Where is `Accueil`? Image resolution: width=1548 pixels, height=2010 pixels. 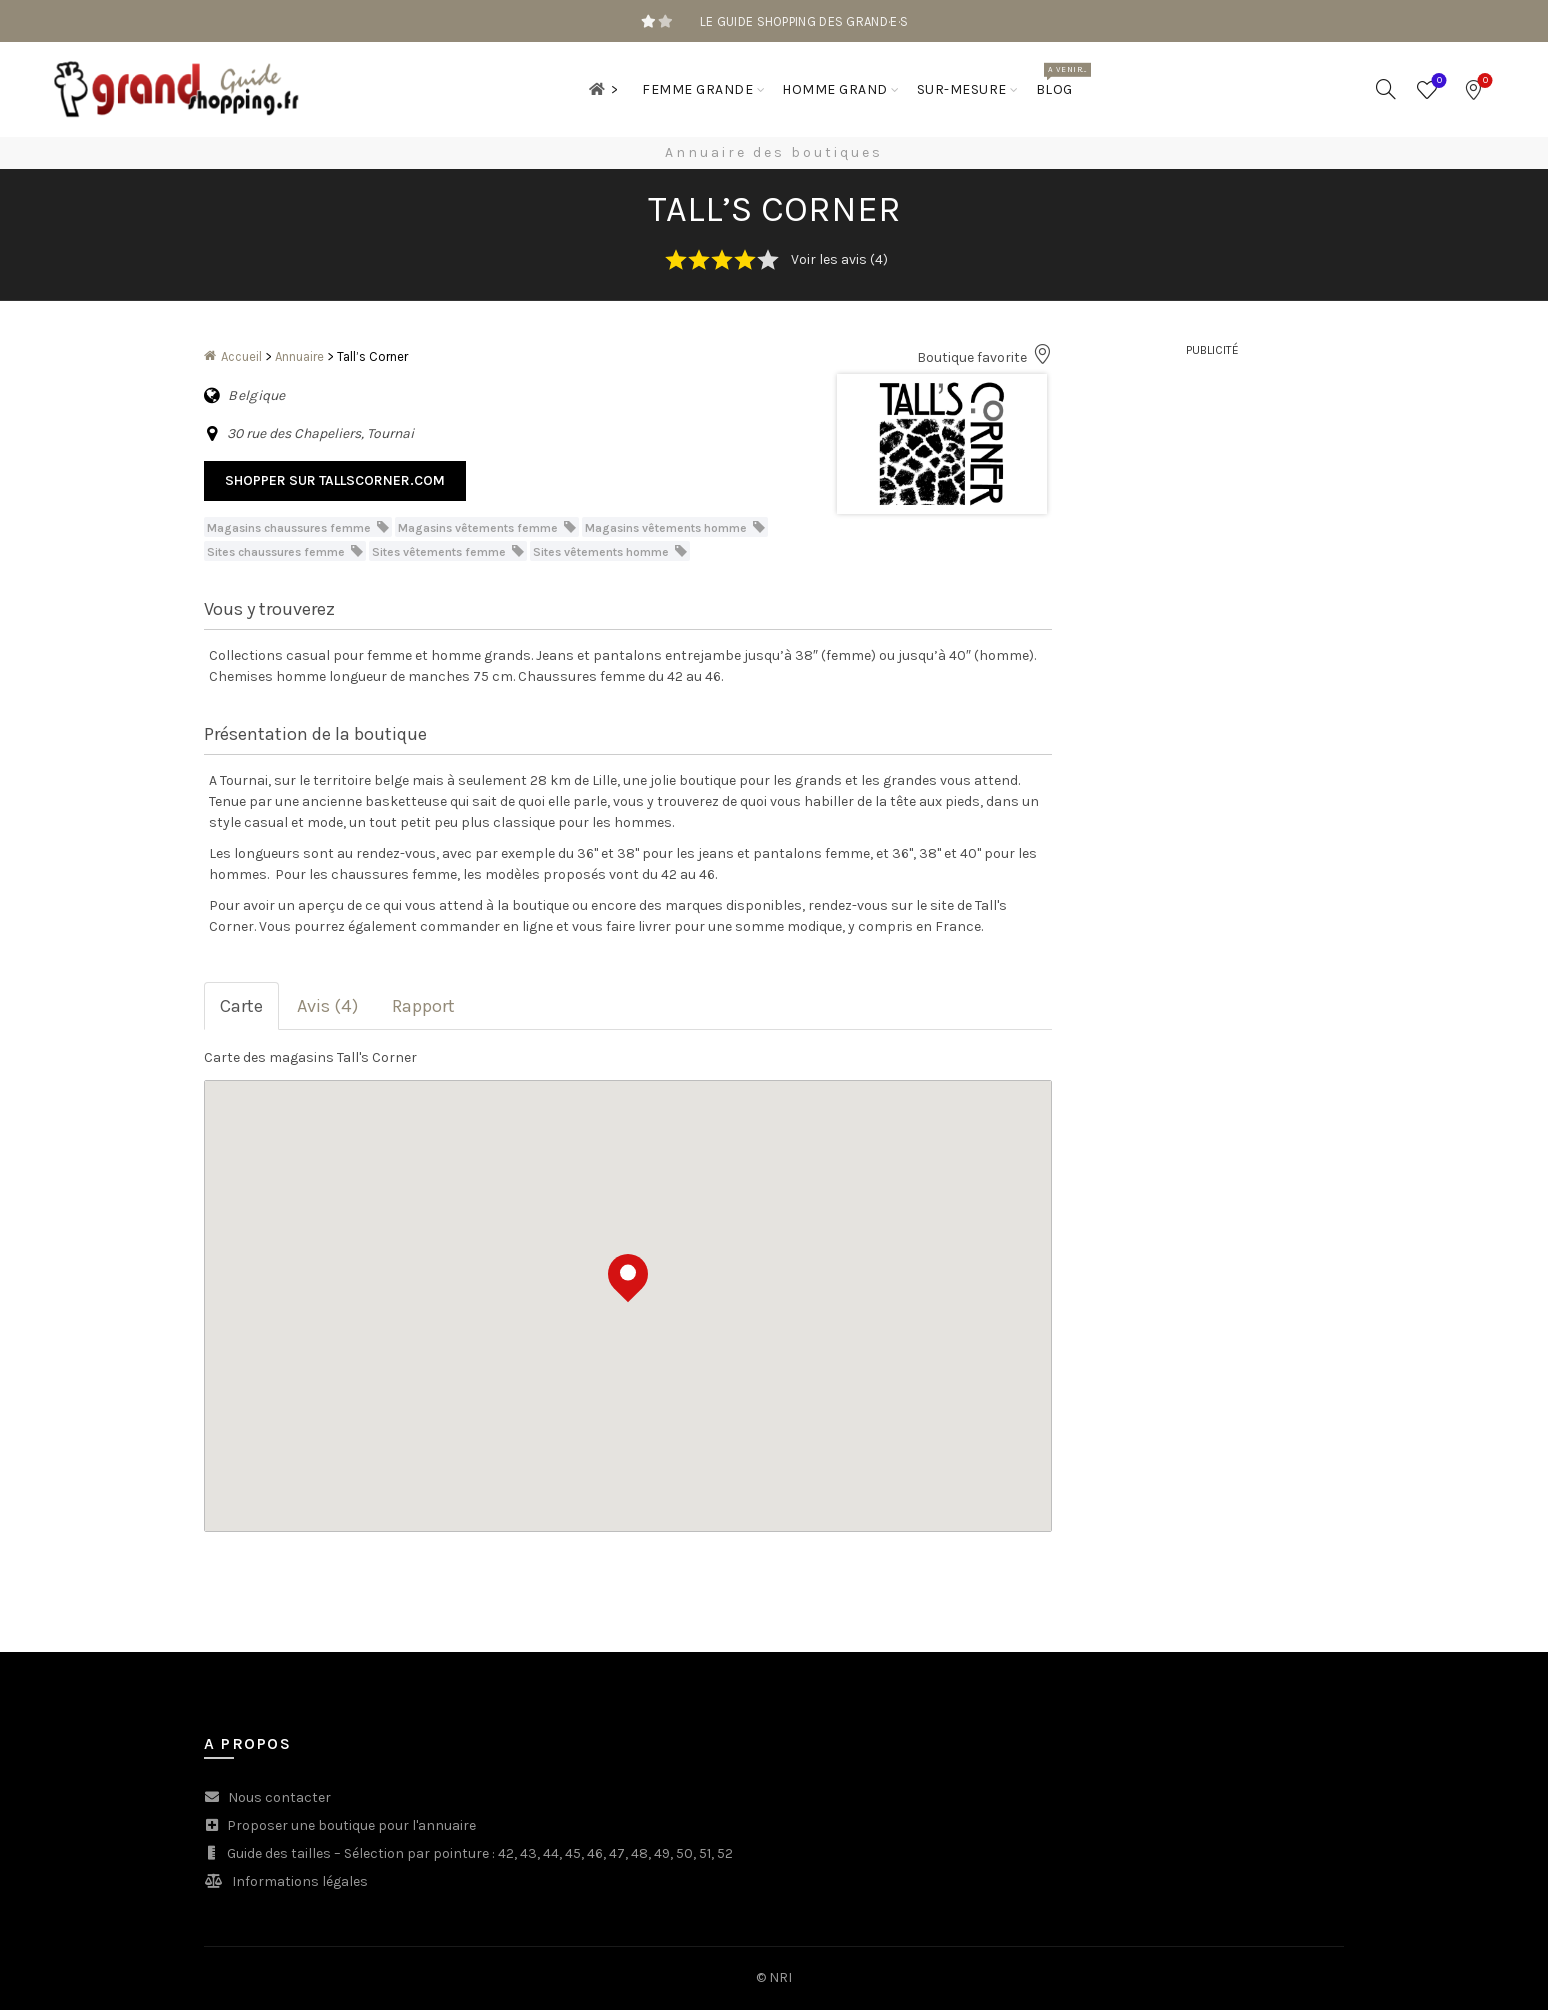 Accueil is located at coordinates (241, 356).